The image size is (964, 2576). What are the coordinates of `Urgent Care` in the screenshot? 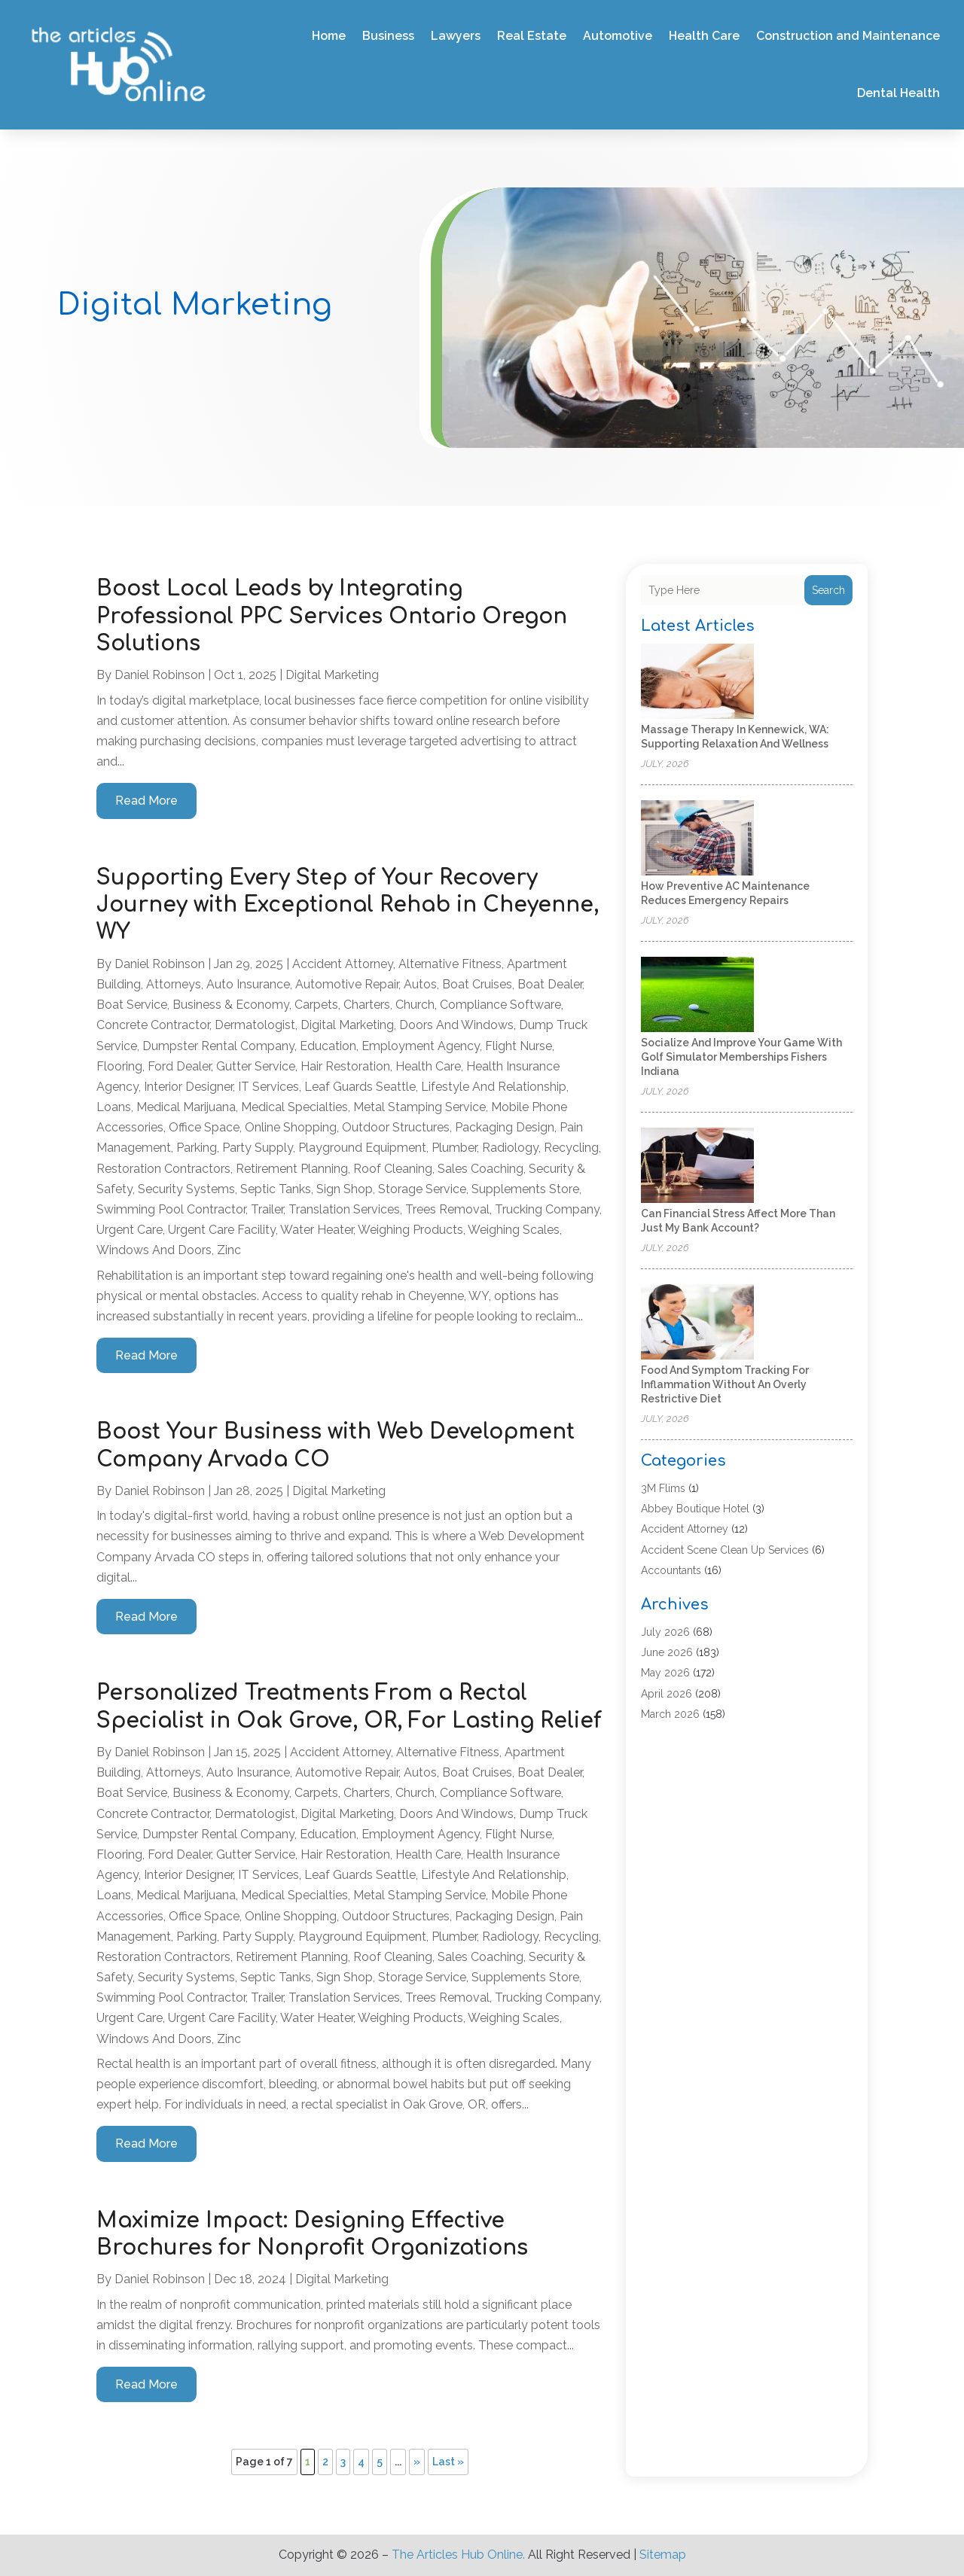 It's located at (129, 1230).